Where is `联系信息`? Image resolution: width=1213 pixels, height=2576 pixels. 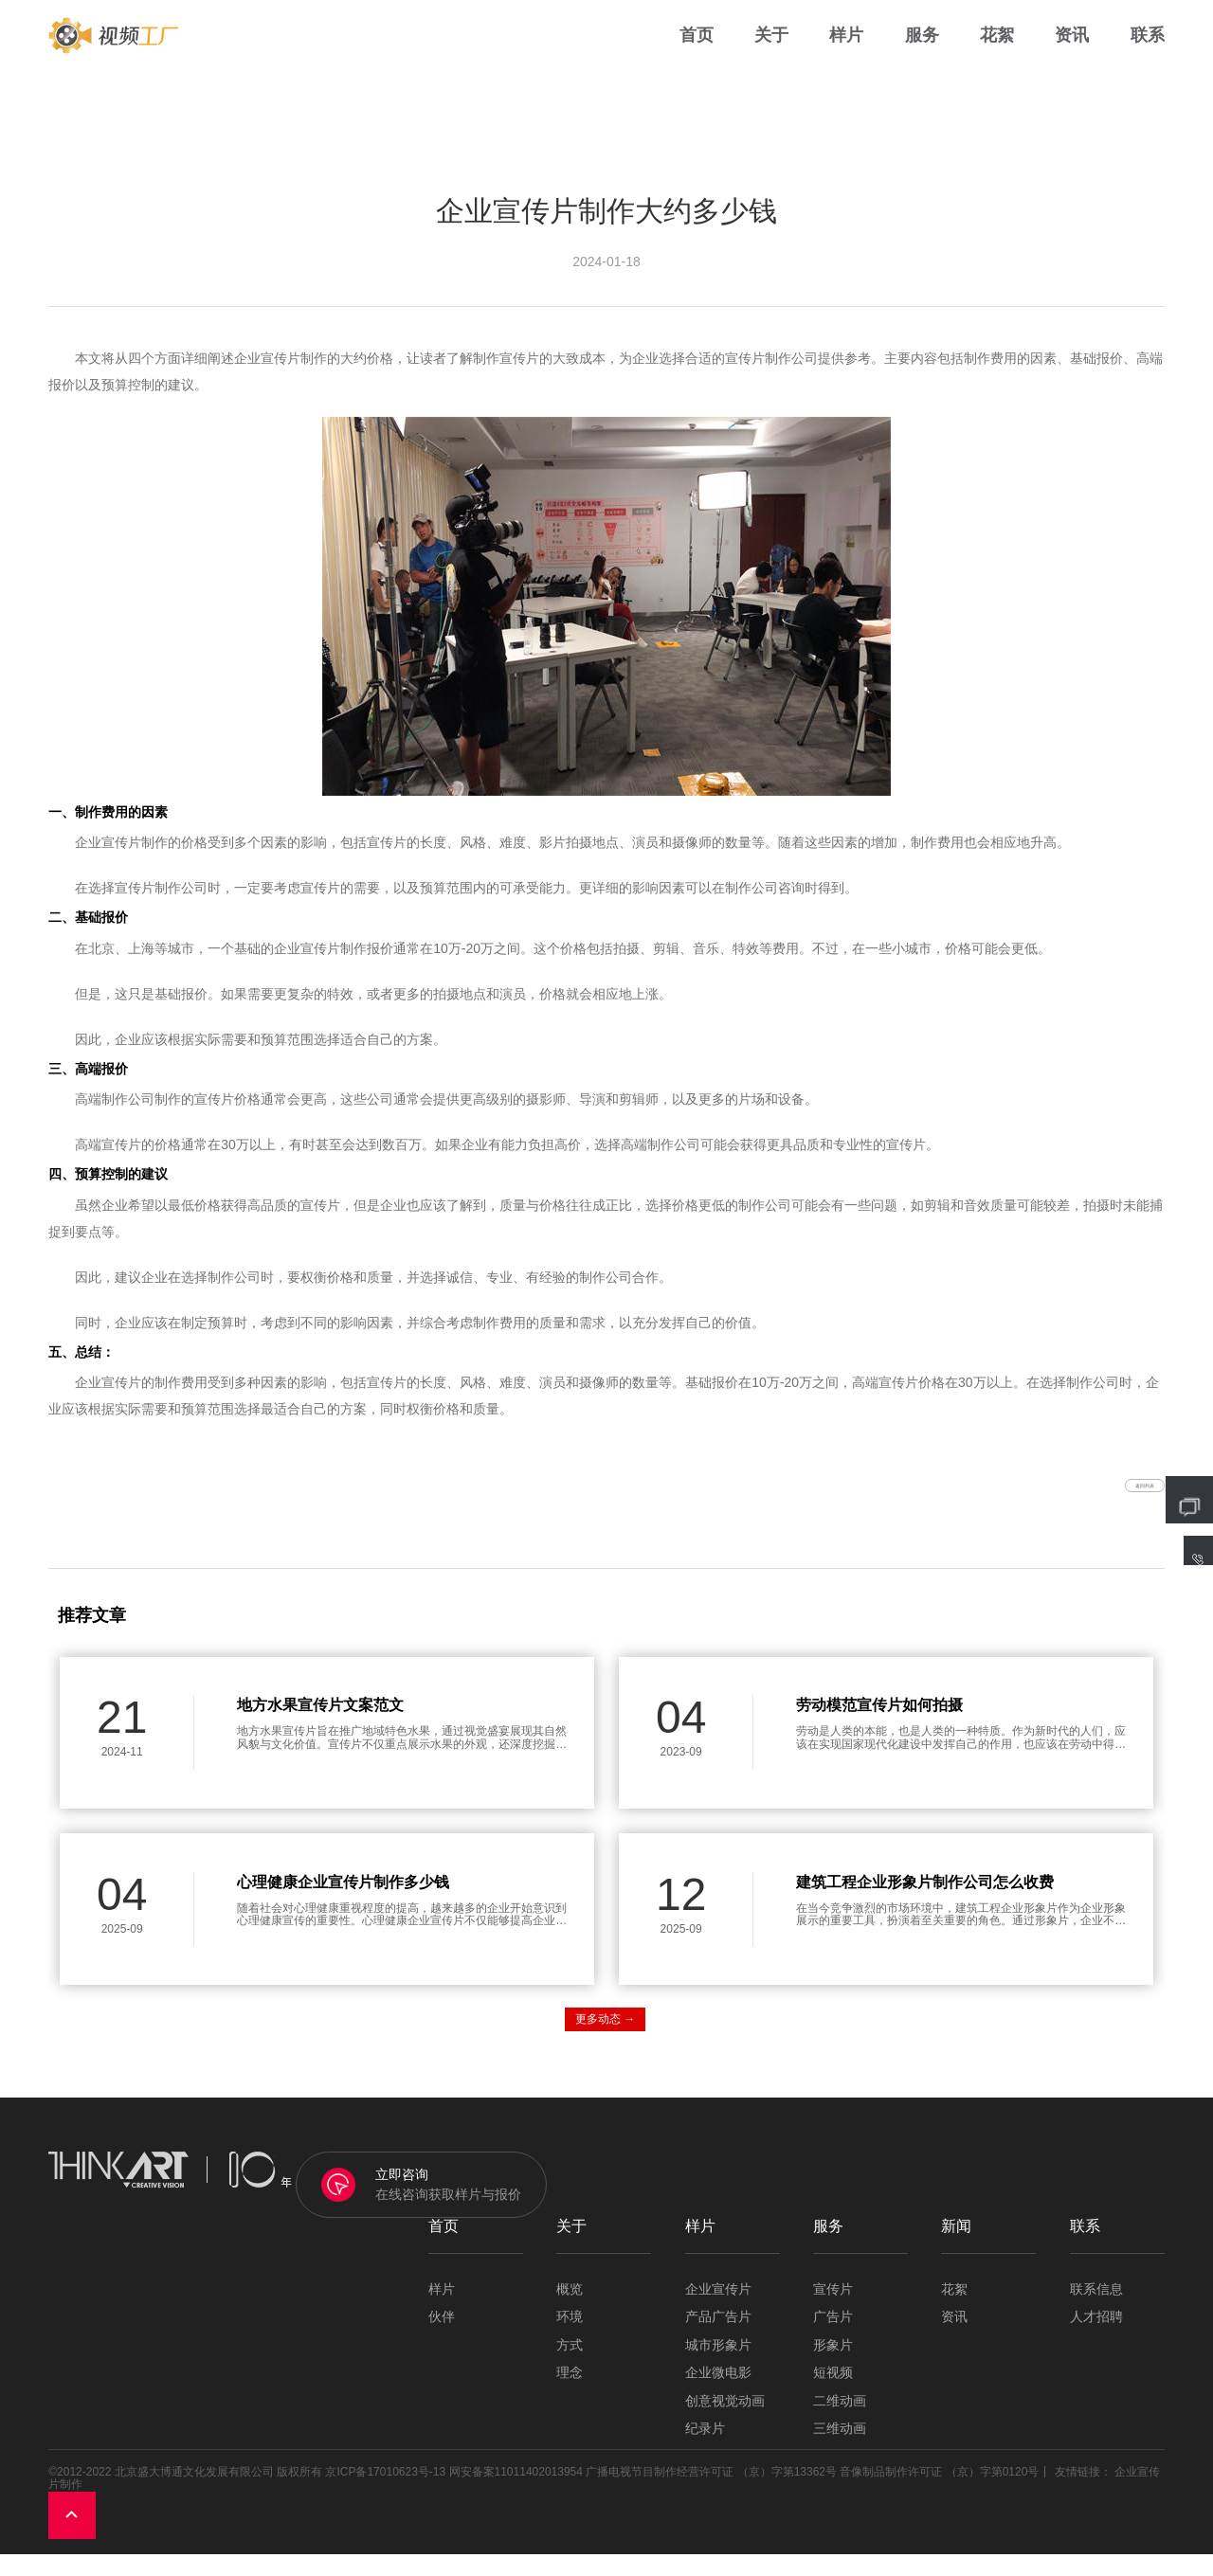 联系信息 is located at coordinates (1096, 2312).